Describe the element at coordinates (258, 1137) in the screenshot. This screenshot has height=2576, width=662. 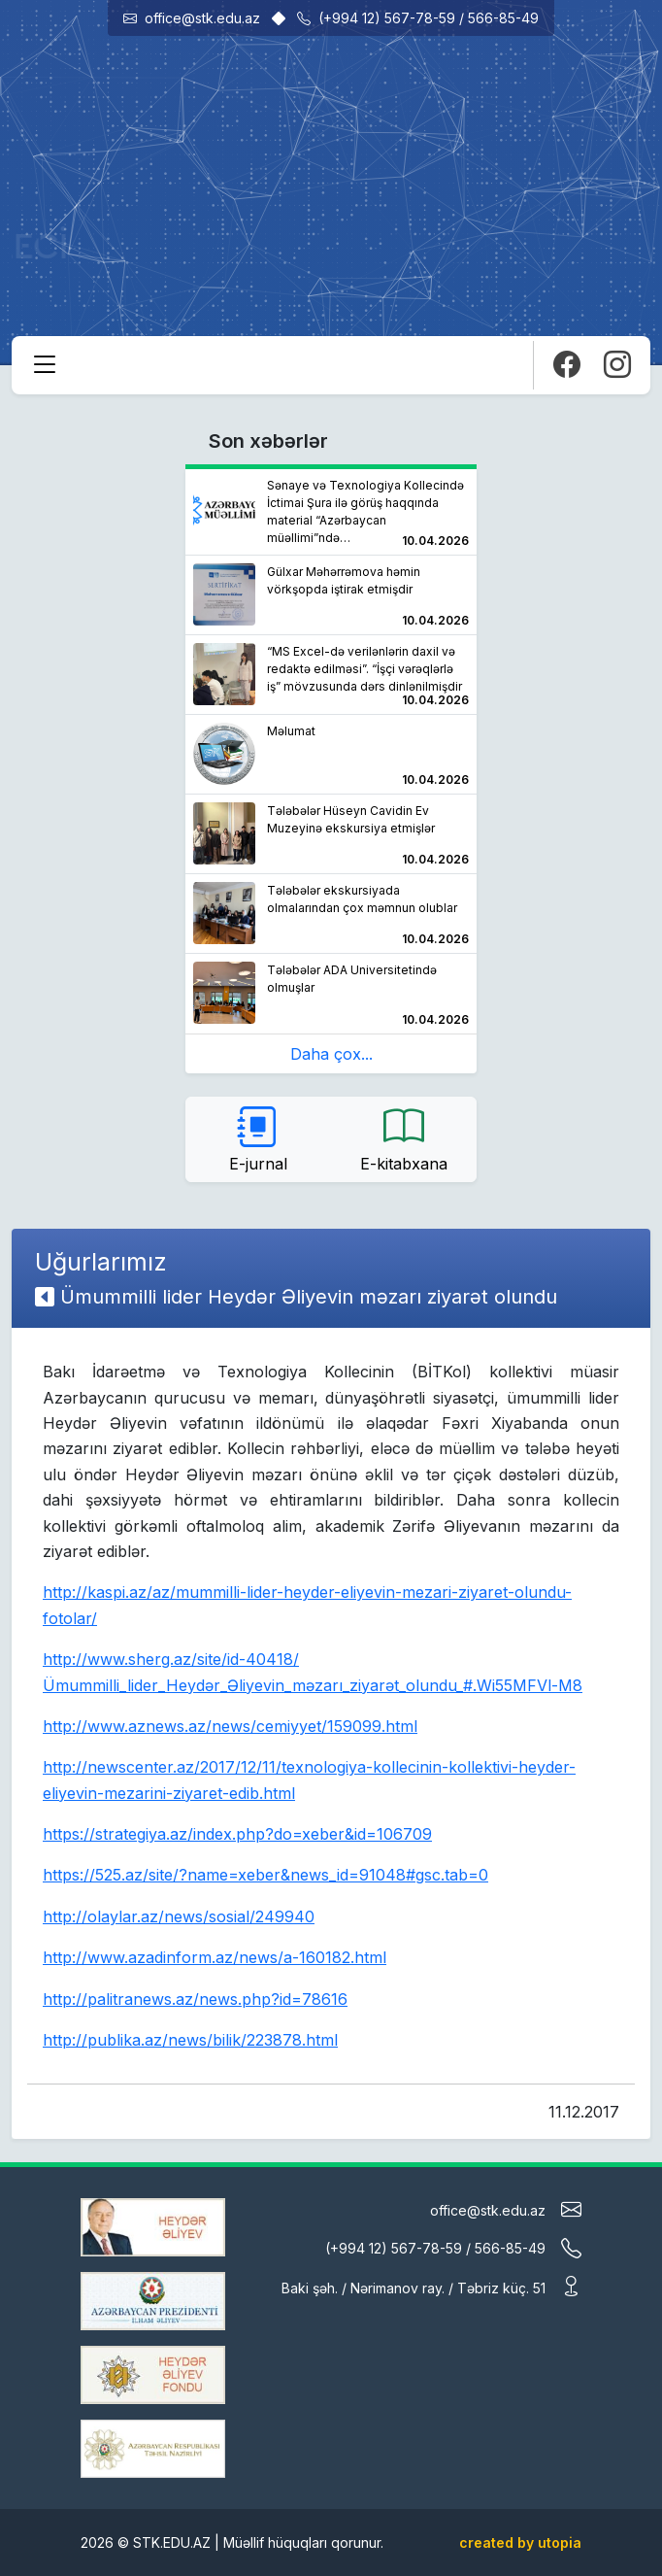
I see `E-jurnal` at that location.